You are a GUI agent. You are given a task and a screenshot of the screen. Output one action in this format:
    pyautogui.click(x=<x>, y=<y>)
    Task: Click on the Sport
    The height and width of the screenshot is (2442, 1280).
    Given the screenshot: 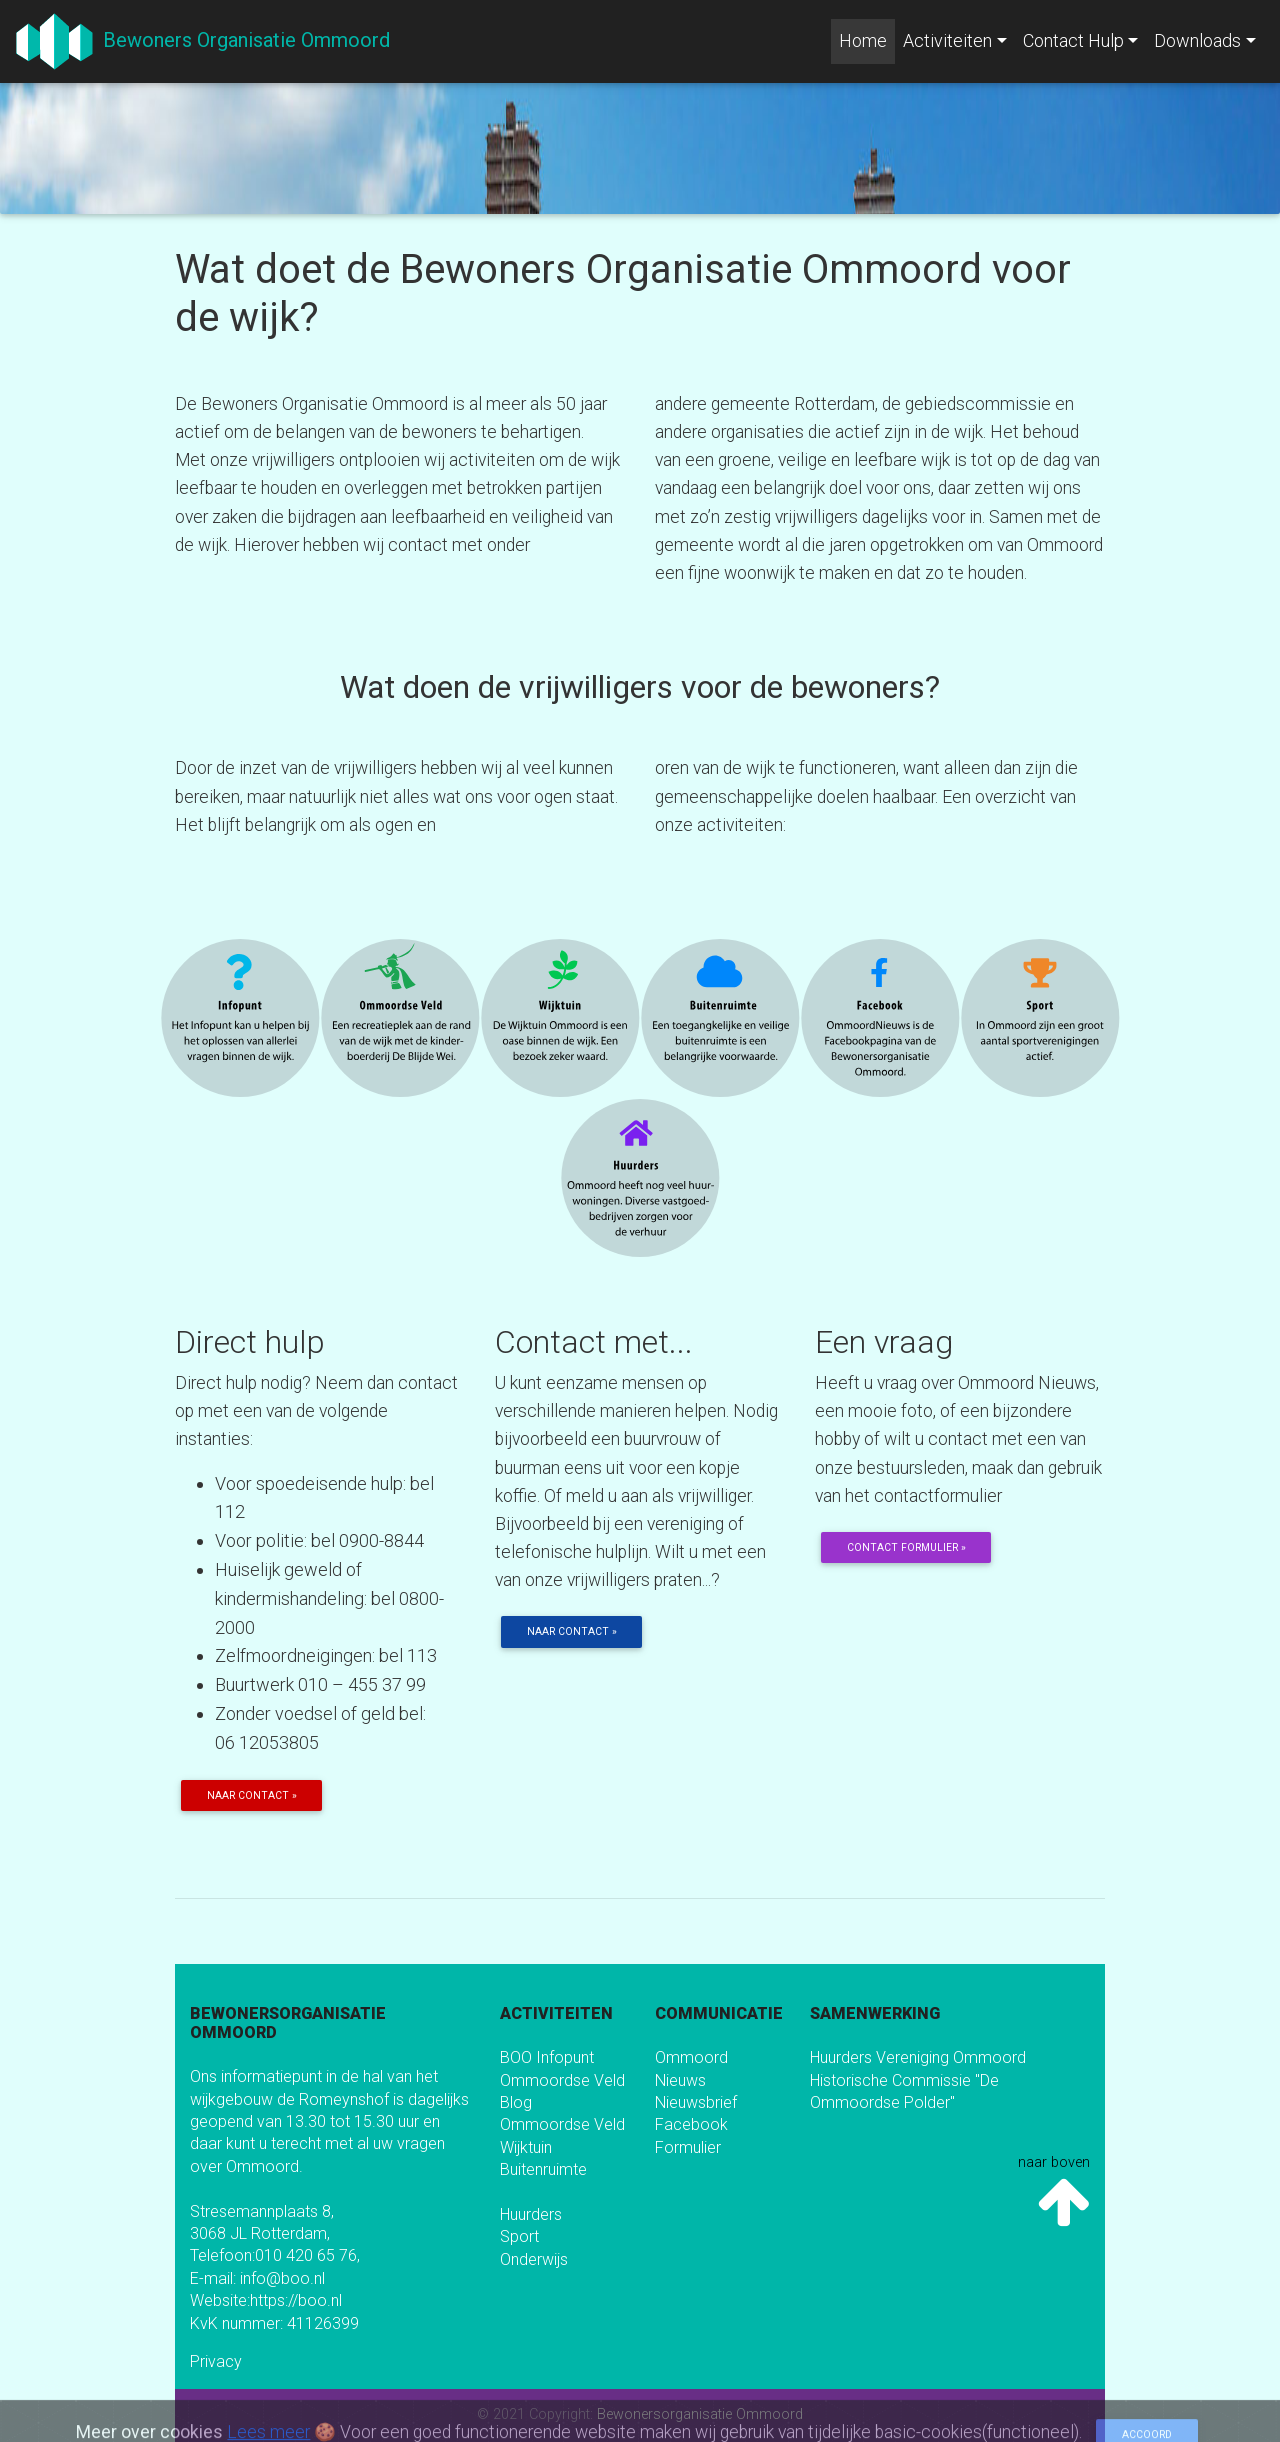 What is the action you would take?
    pyautogui.click(x=519, y=2236)
    